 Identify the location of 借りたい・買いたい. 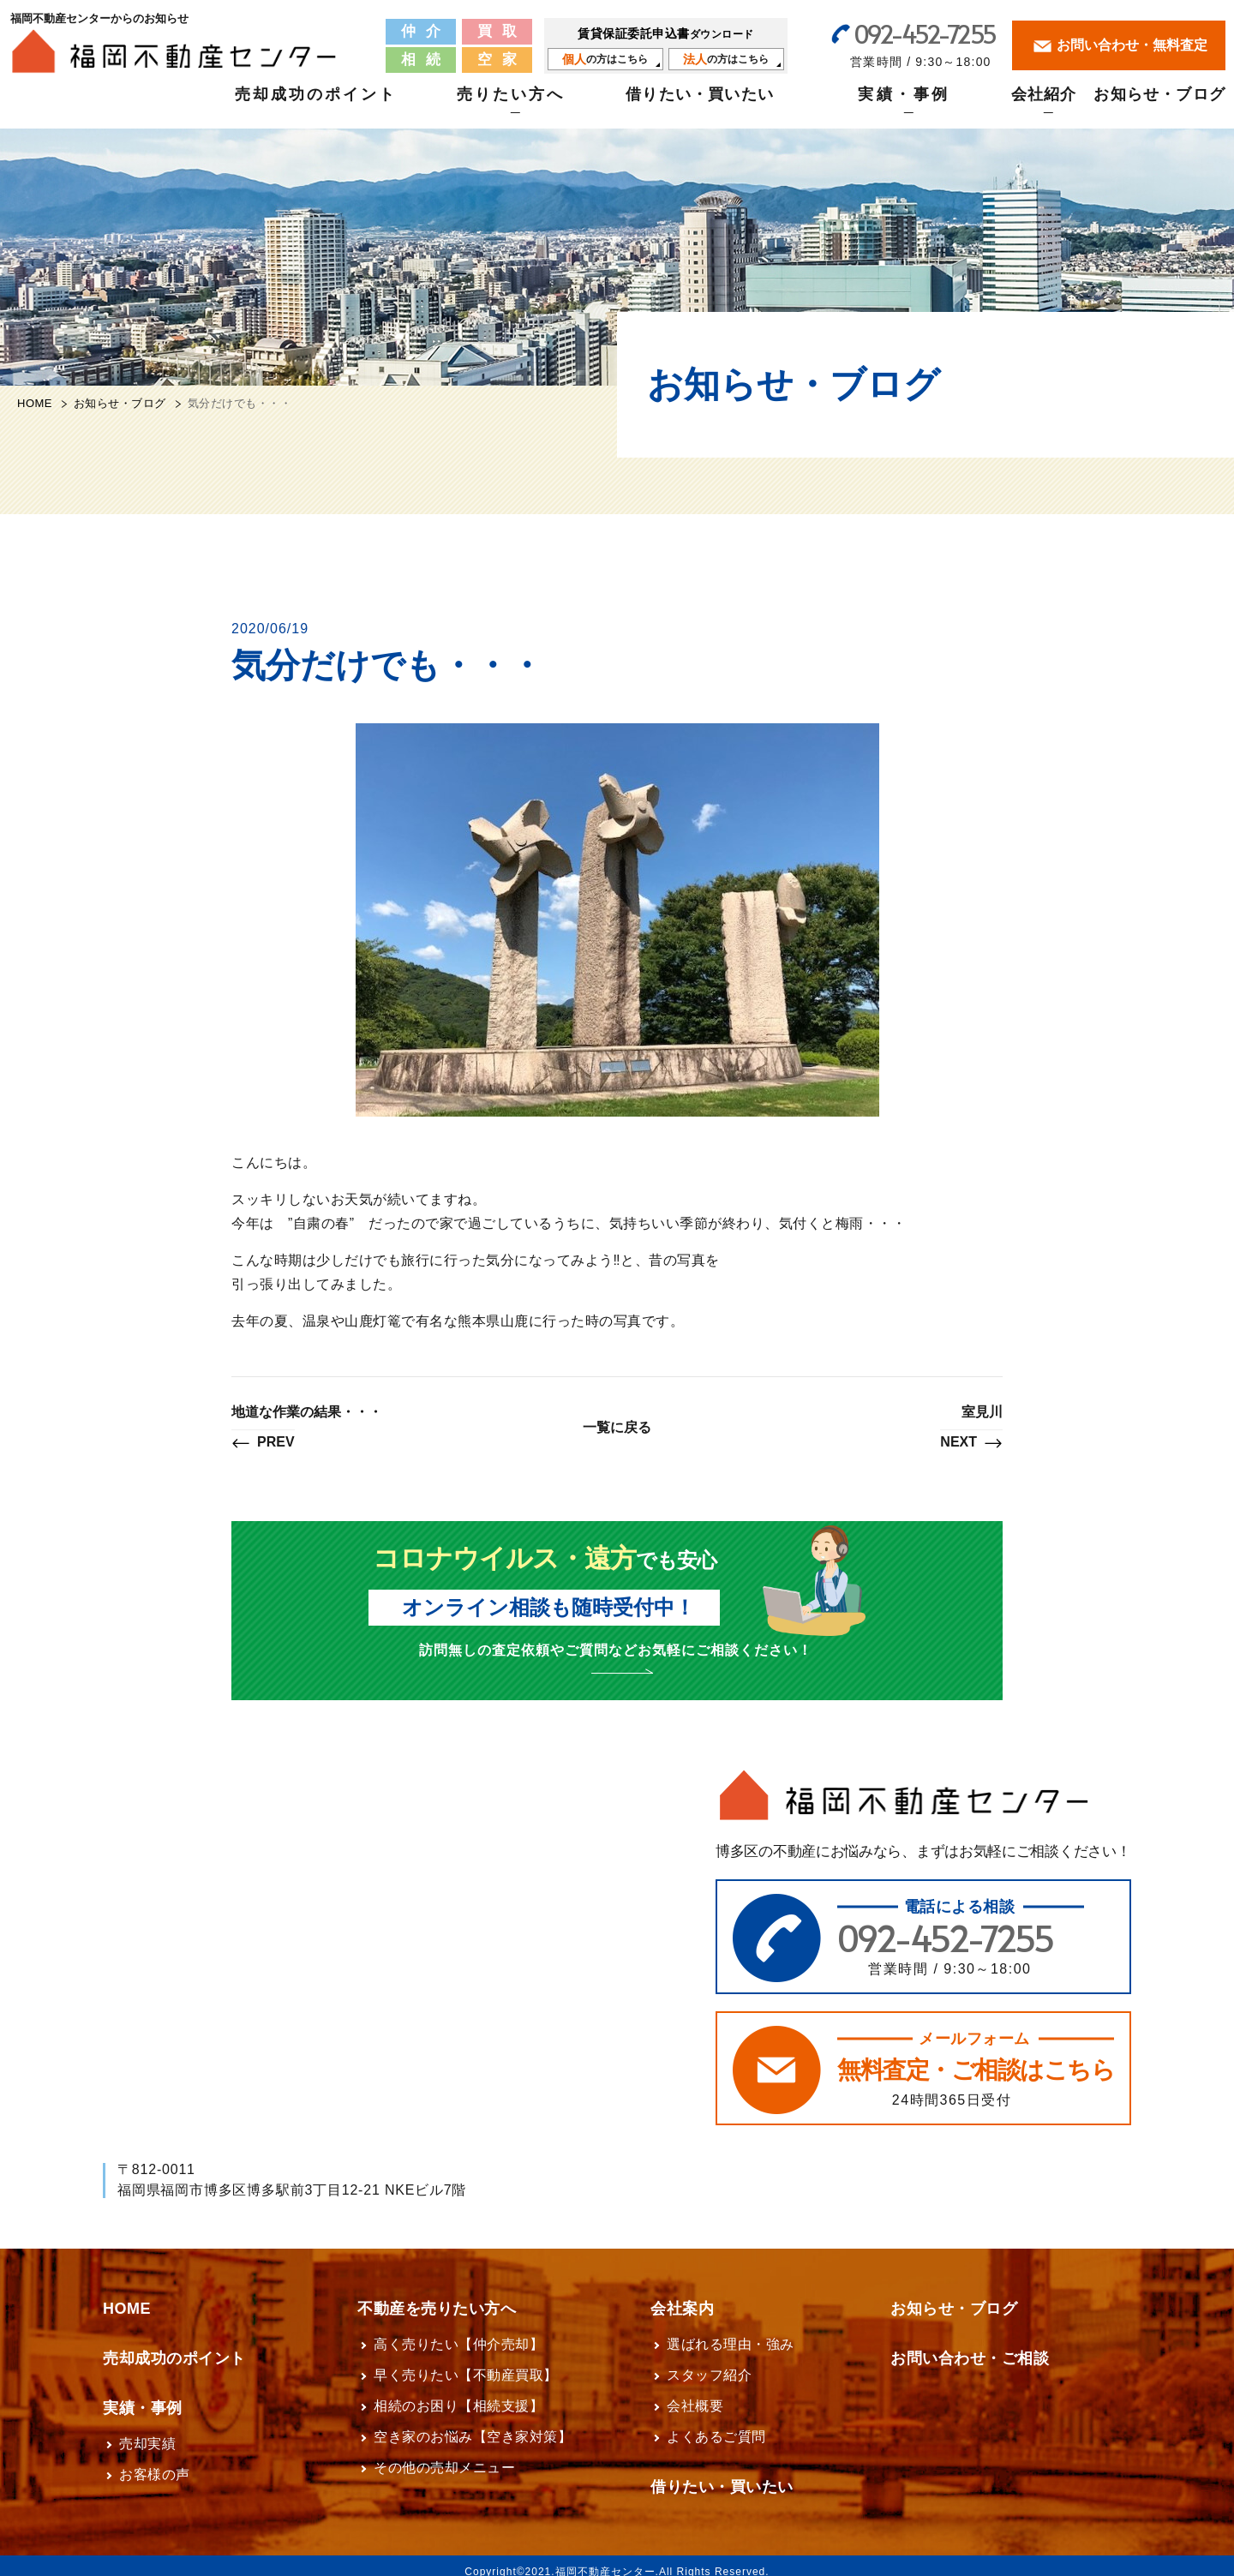
(700, 103).